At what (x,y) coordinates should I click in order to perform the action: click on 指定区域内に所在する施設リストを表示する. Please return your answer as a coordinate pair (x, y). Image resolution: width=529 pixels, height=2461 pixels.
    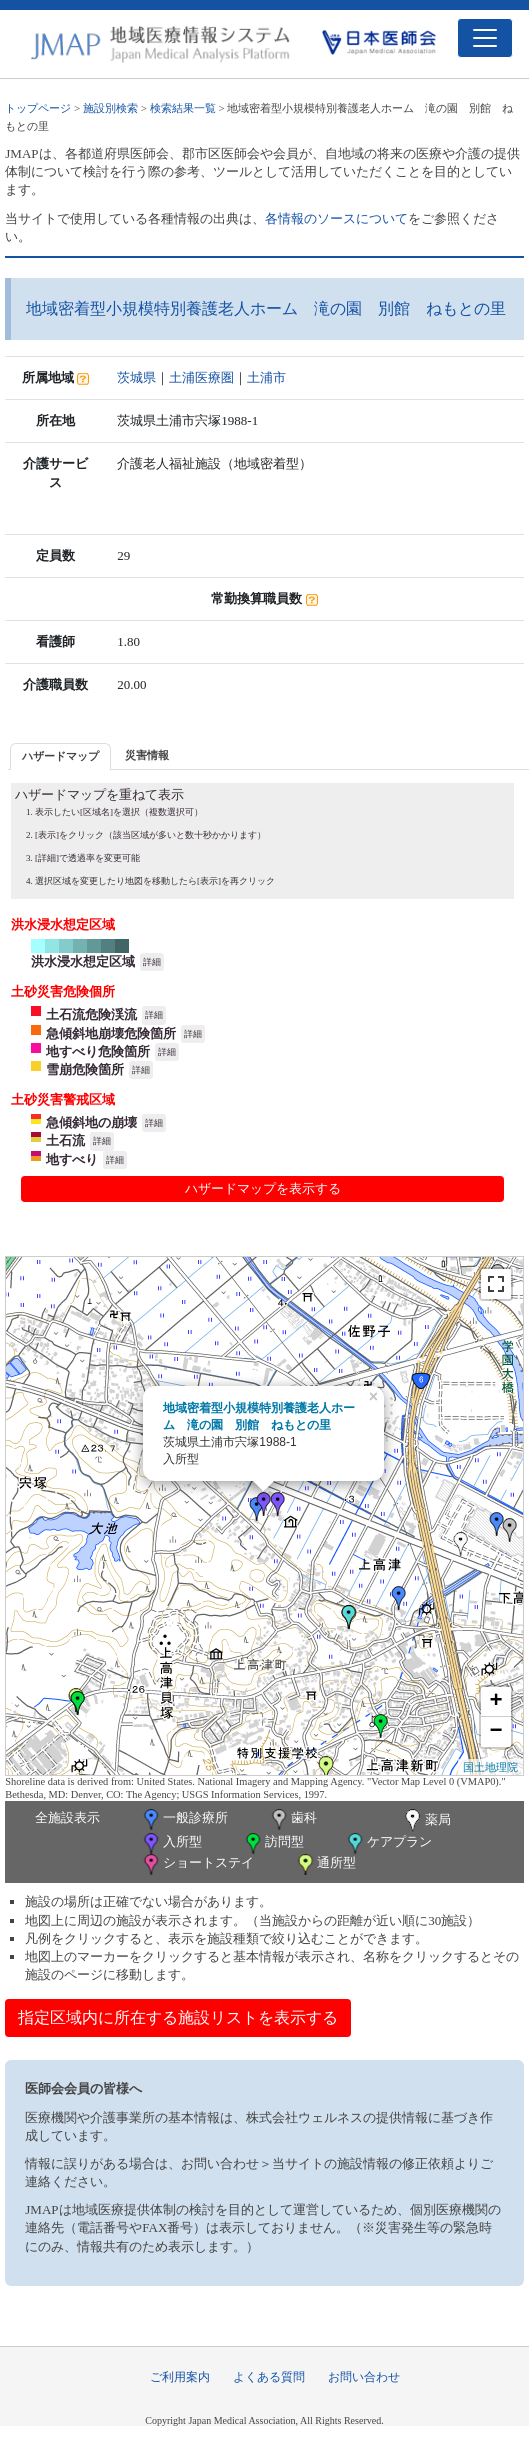
    Looking at the image, I should click on (178, 2017).